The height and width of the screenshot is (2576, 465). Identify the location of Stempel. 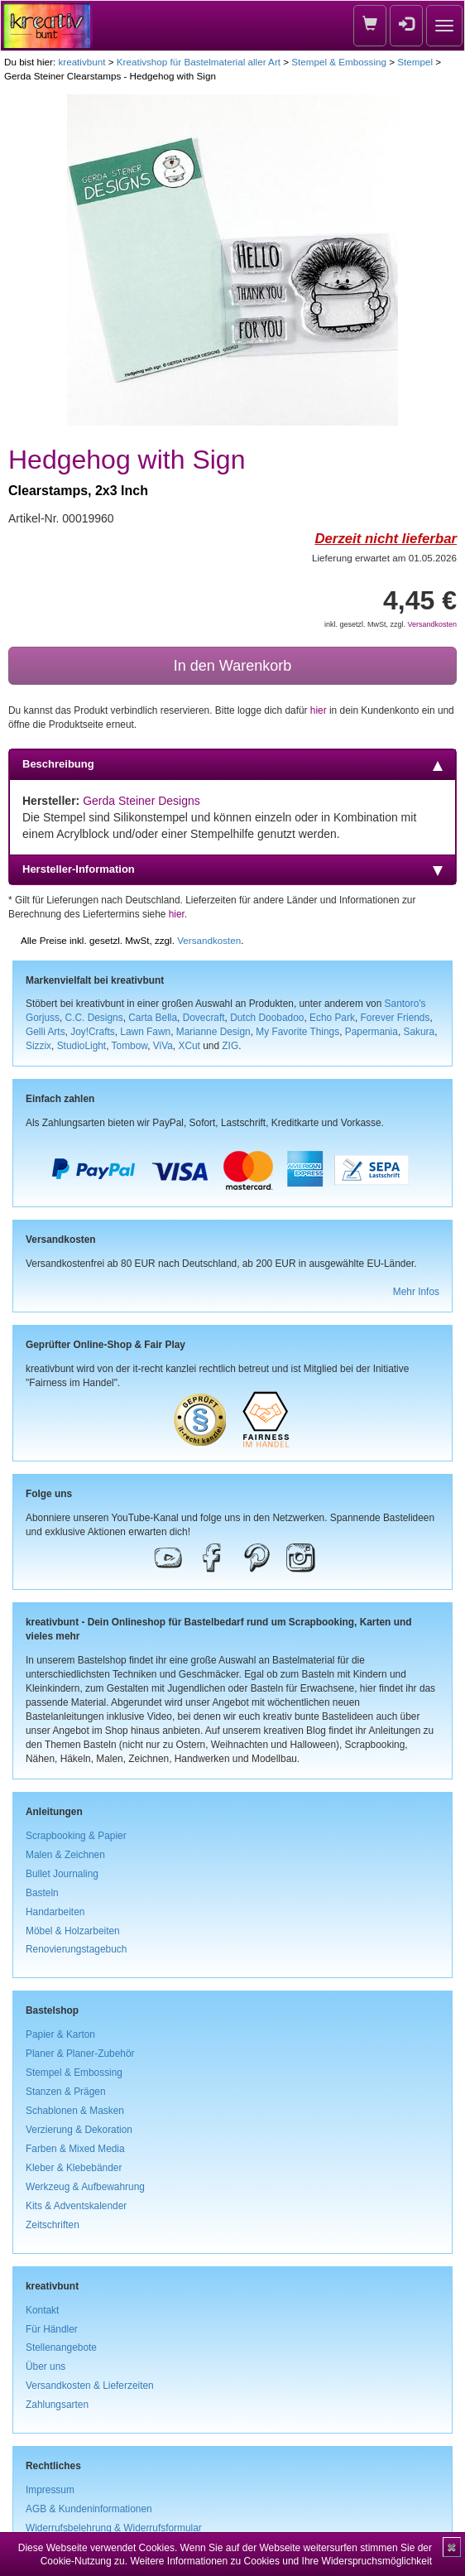
(415, 61).